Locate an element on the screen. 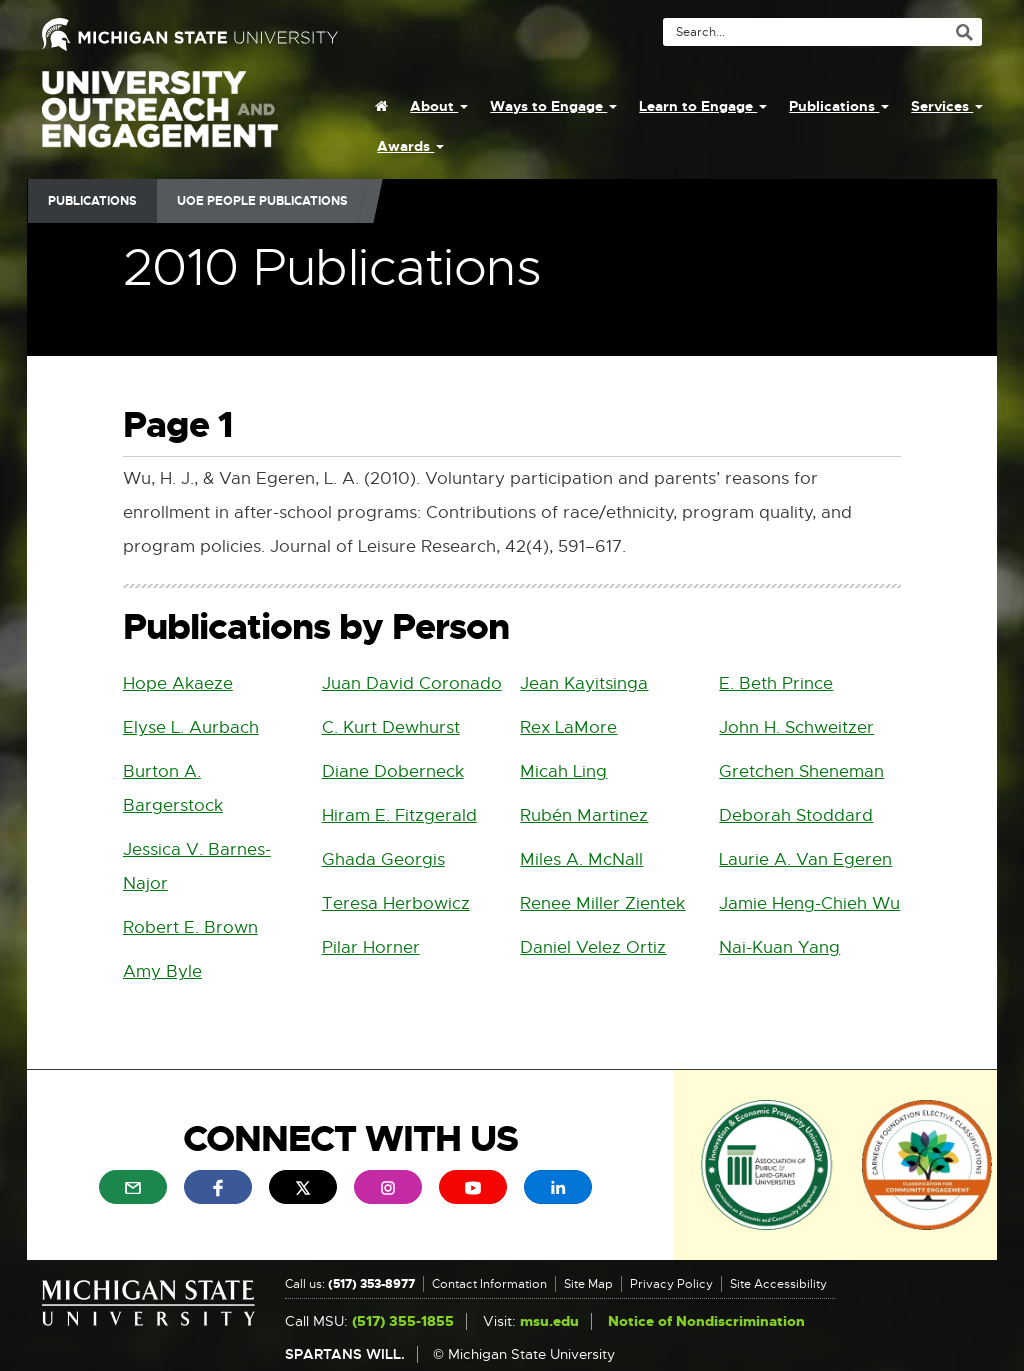 This screenshot has height=1371, width=1024. Jamie Heng-Chieh Wu is located at coordinates (809, 903).